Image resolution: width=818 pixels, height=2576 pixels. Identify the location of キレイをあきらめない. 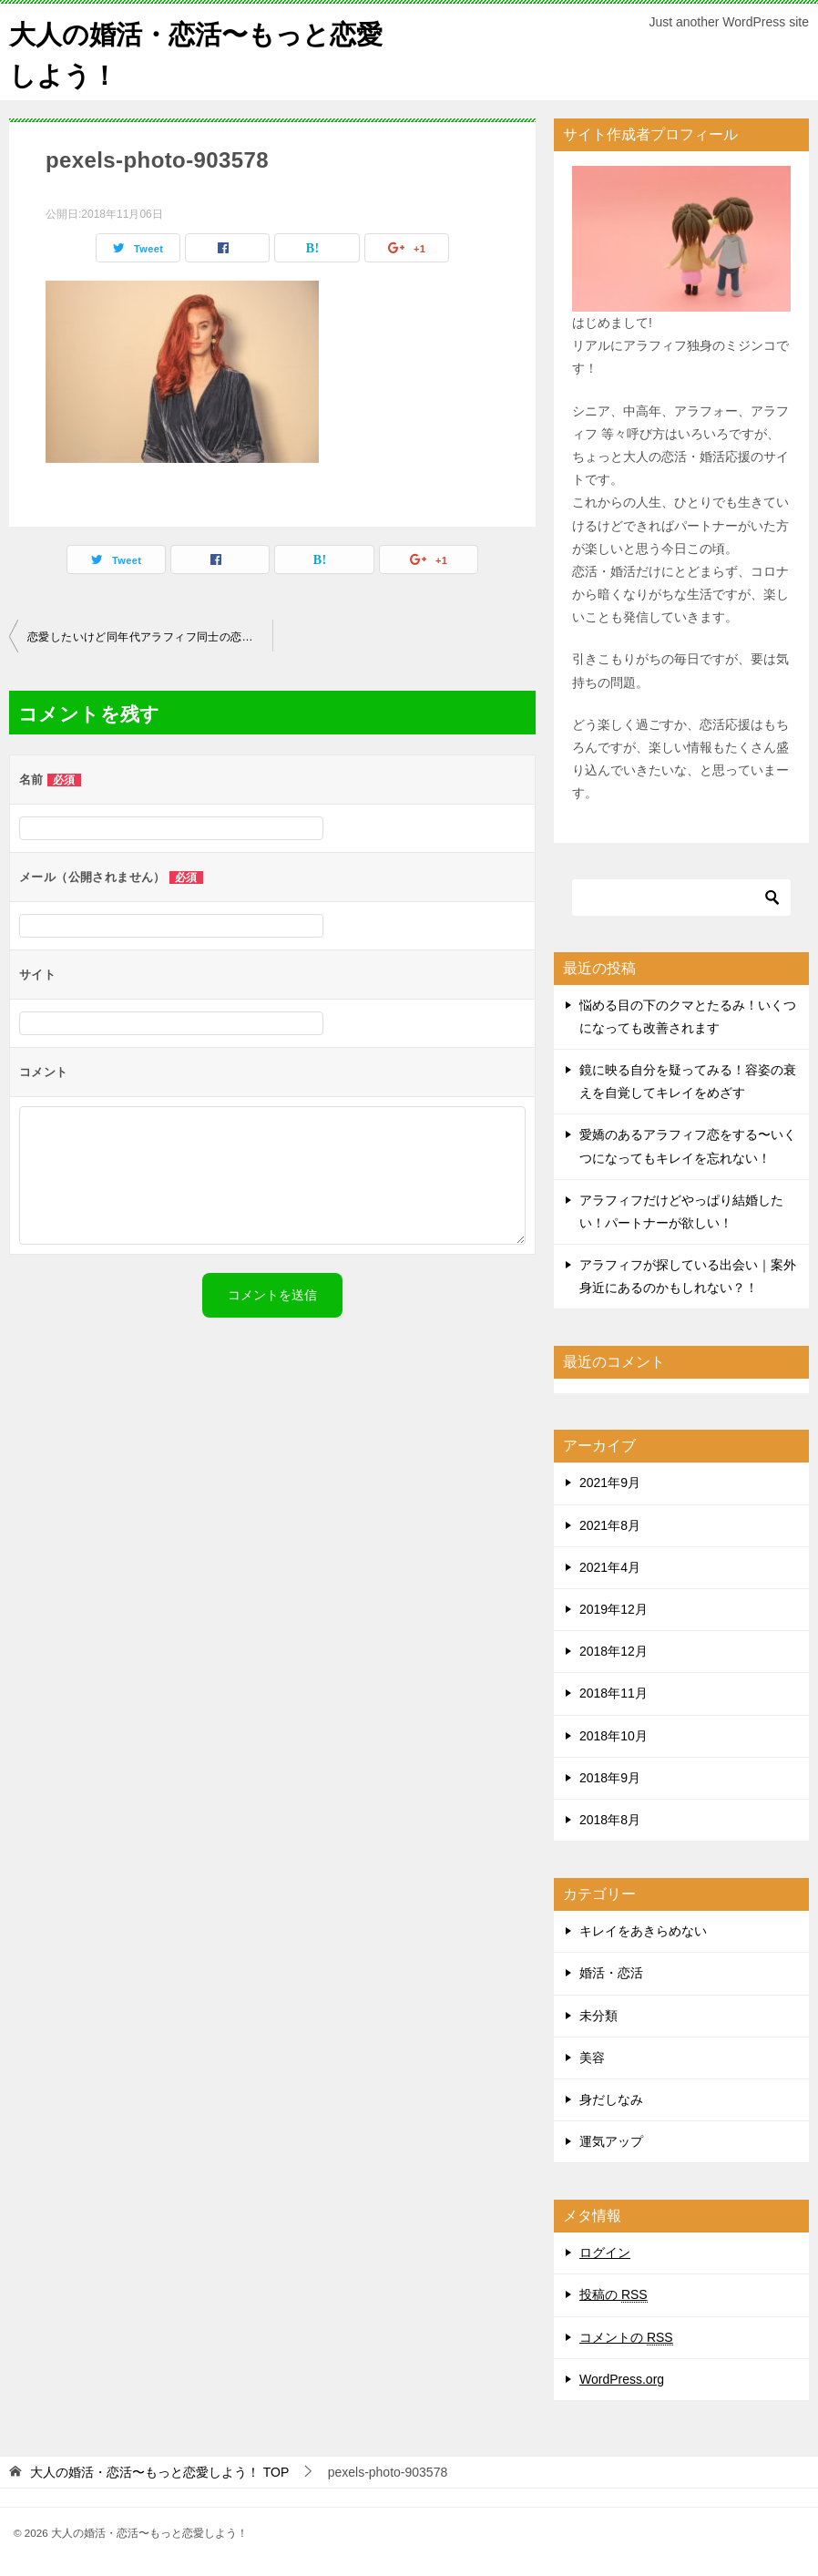
(643, 1931).